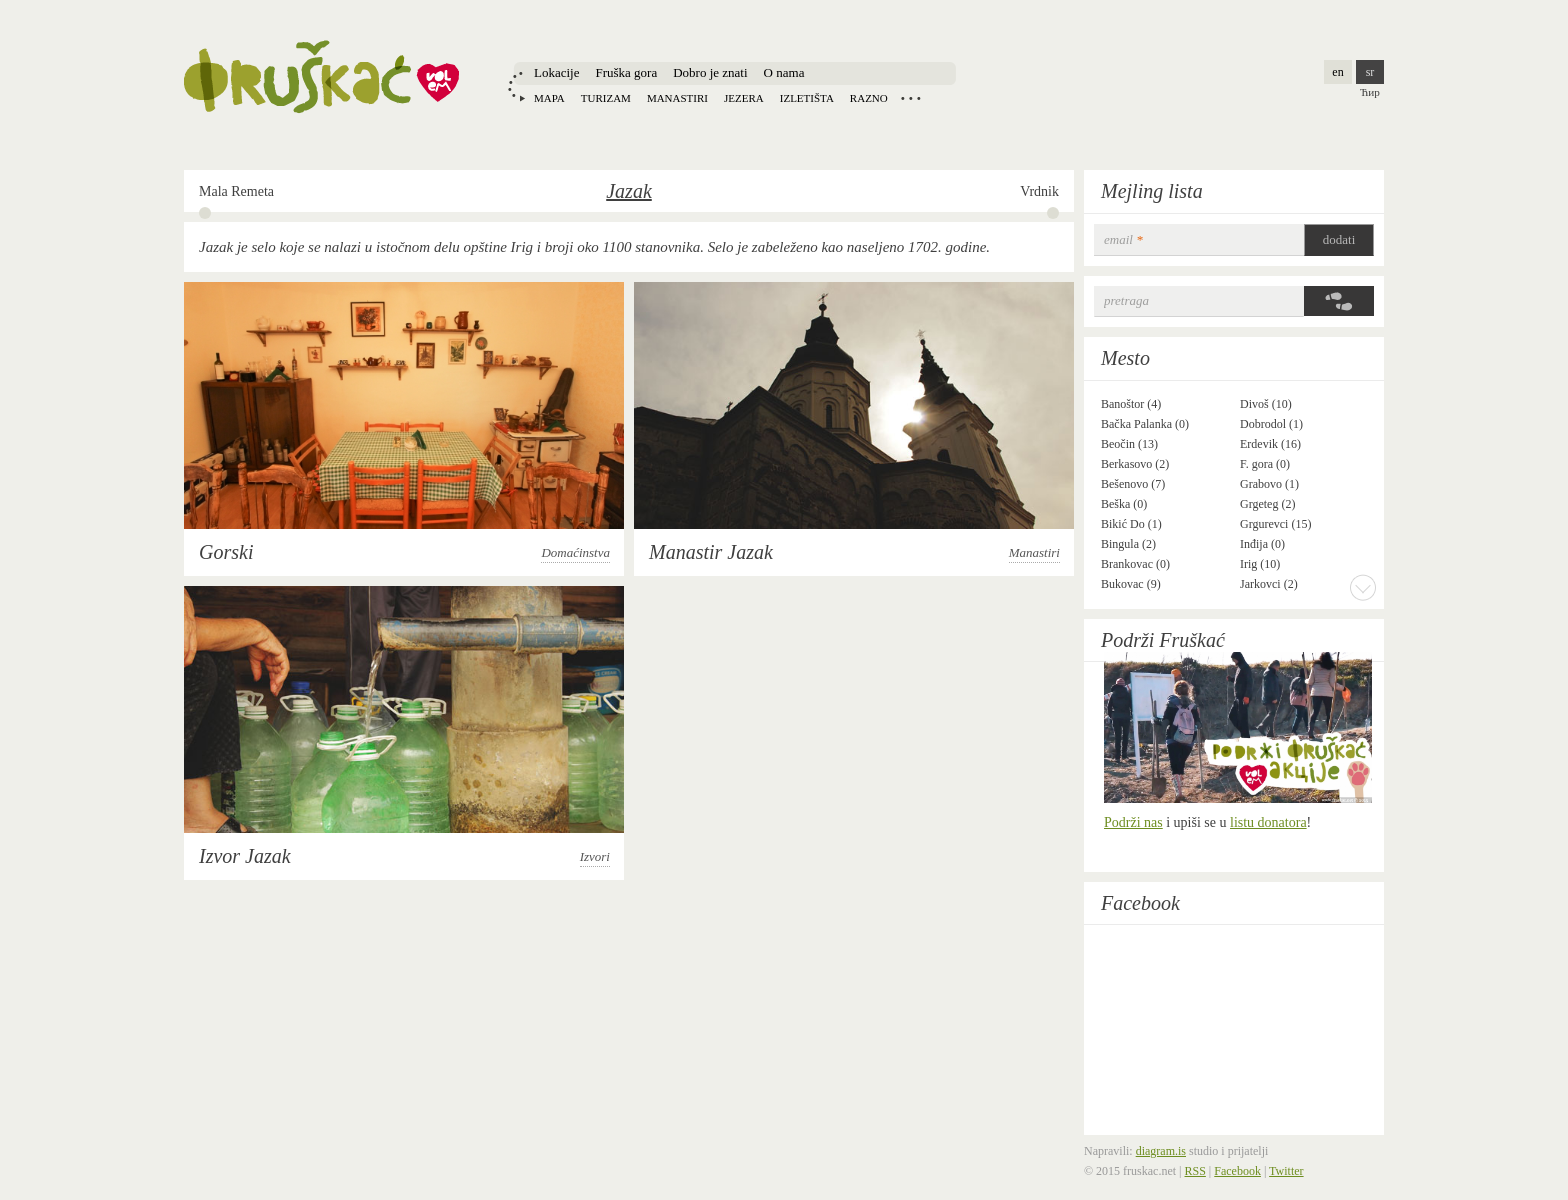 This screenshot has width=1568, height=1200. What do you see at coordinates (1363, 587) in the screenshot?
I see `More` at bounding box center [1363, 587].